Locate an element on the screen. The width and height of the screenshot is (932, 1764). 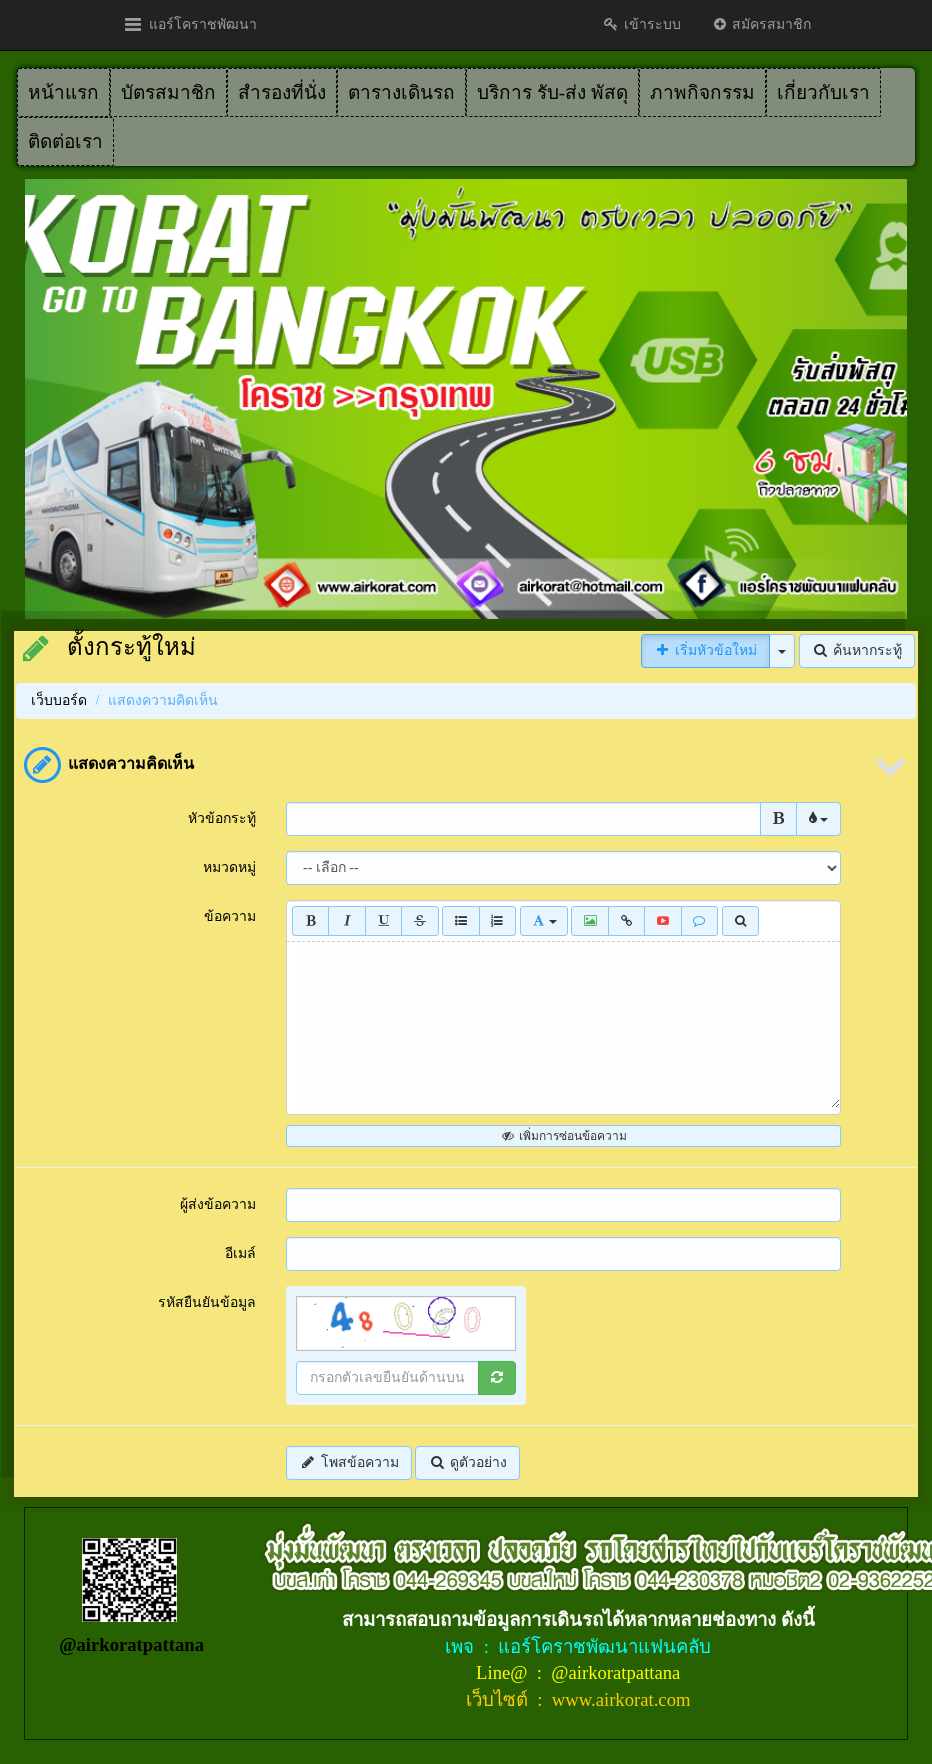
สำรองที่นั่ง is located at coordinates (282, 92).